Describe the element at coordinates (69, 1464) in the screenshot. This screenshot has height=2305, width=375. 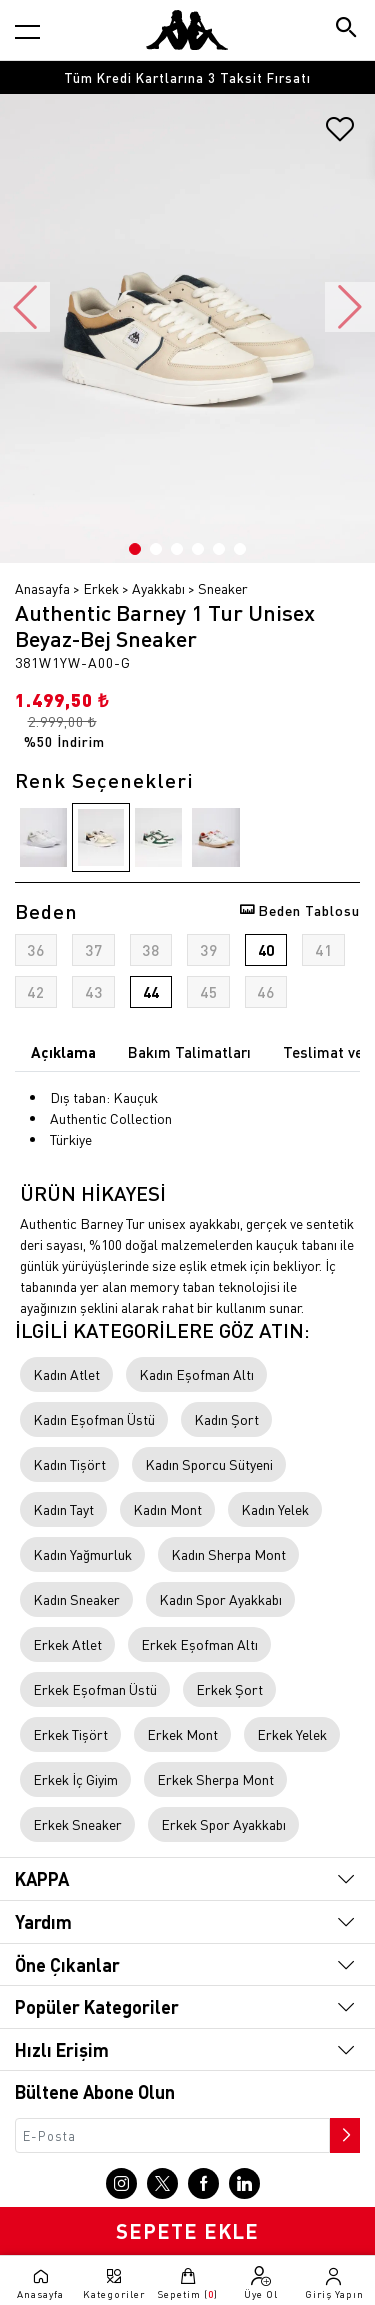
I see `Kadın Tişört` at that location.